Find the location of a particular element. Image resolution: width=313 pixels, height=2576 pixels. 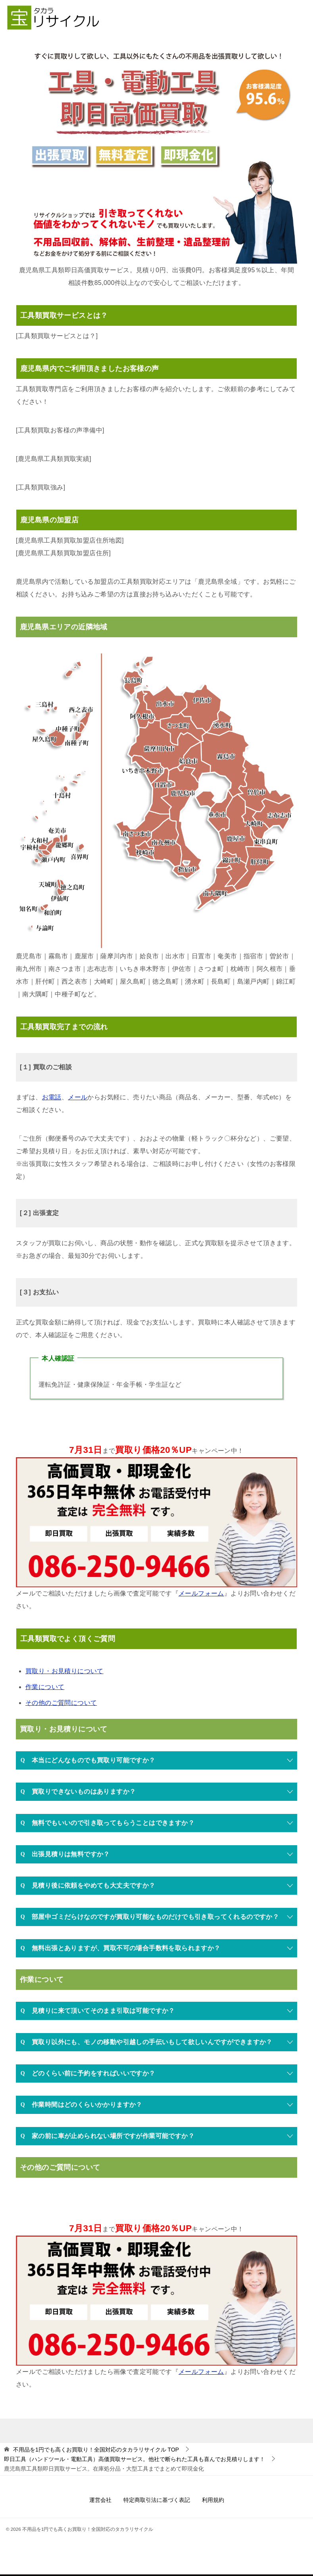

運営会社 is located at coordinates (100, 2501).